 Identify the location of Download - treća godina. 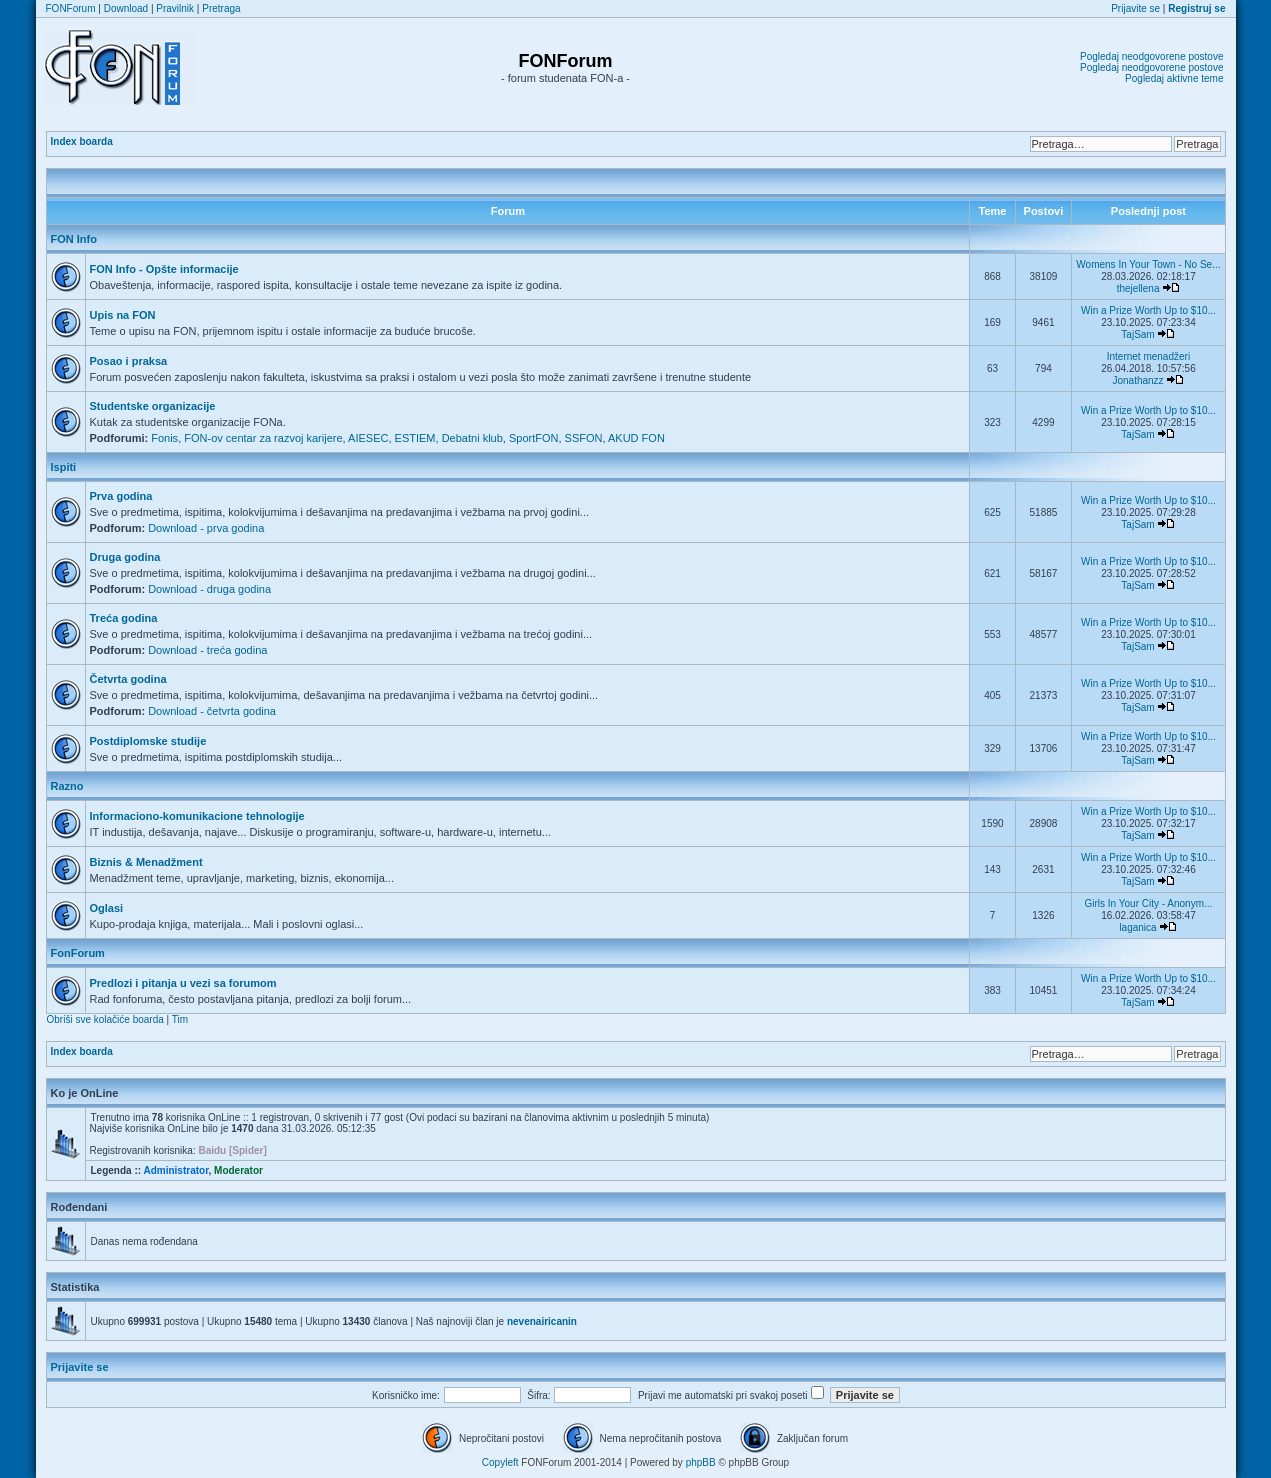
(207, 650).